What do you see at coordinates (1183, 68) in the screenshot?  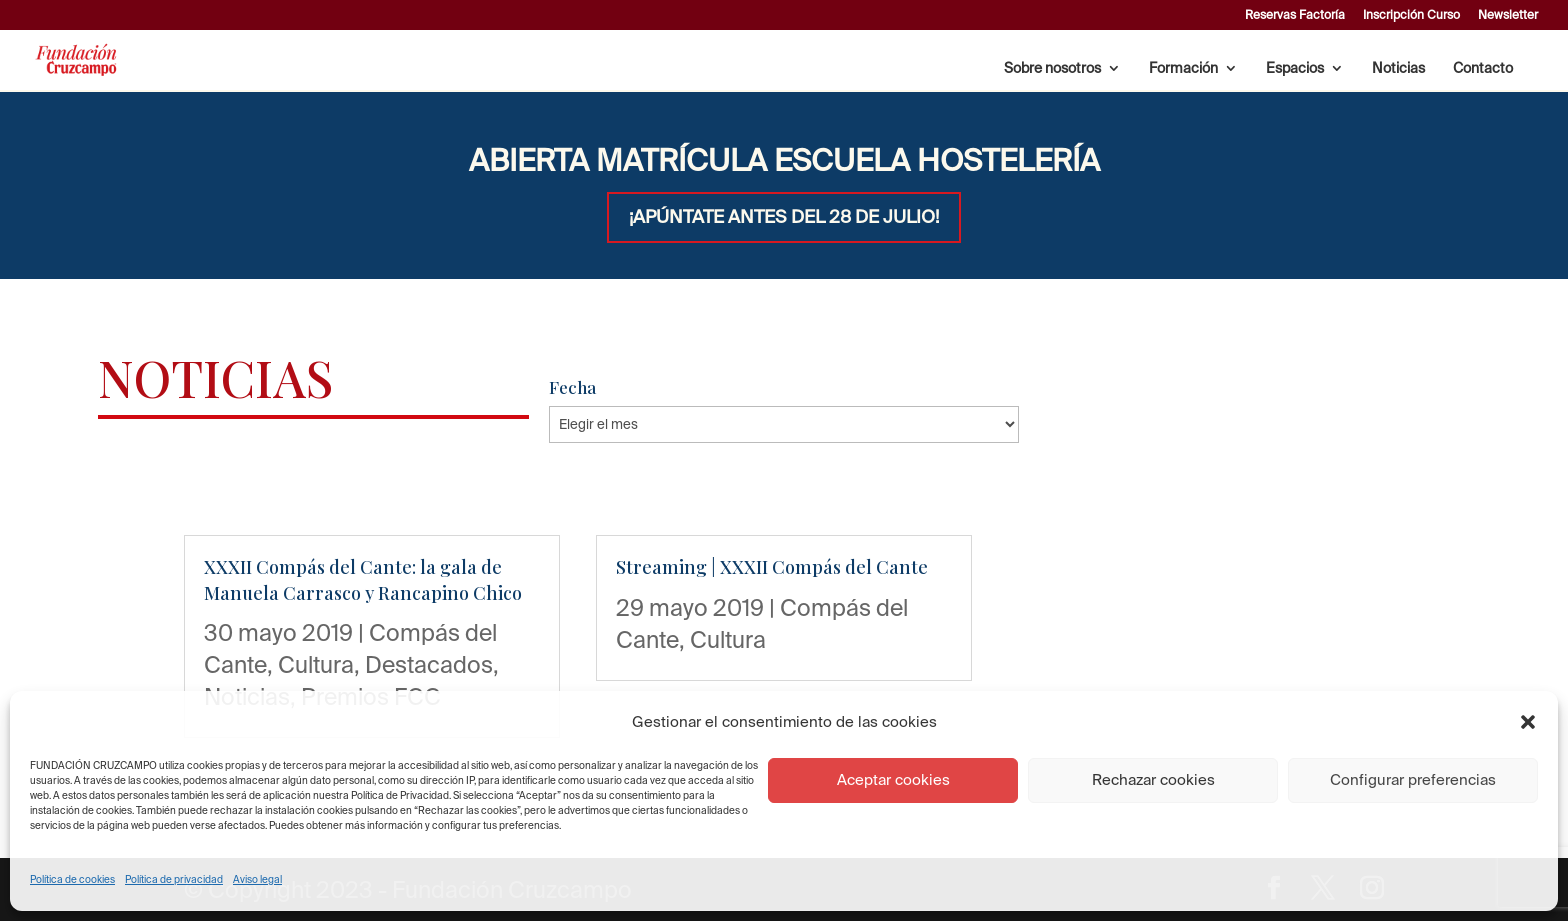 I see `Formación` at bounding box center [1183, 68].